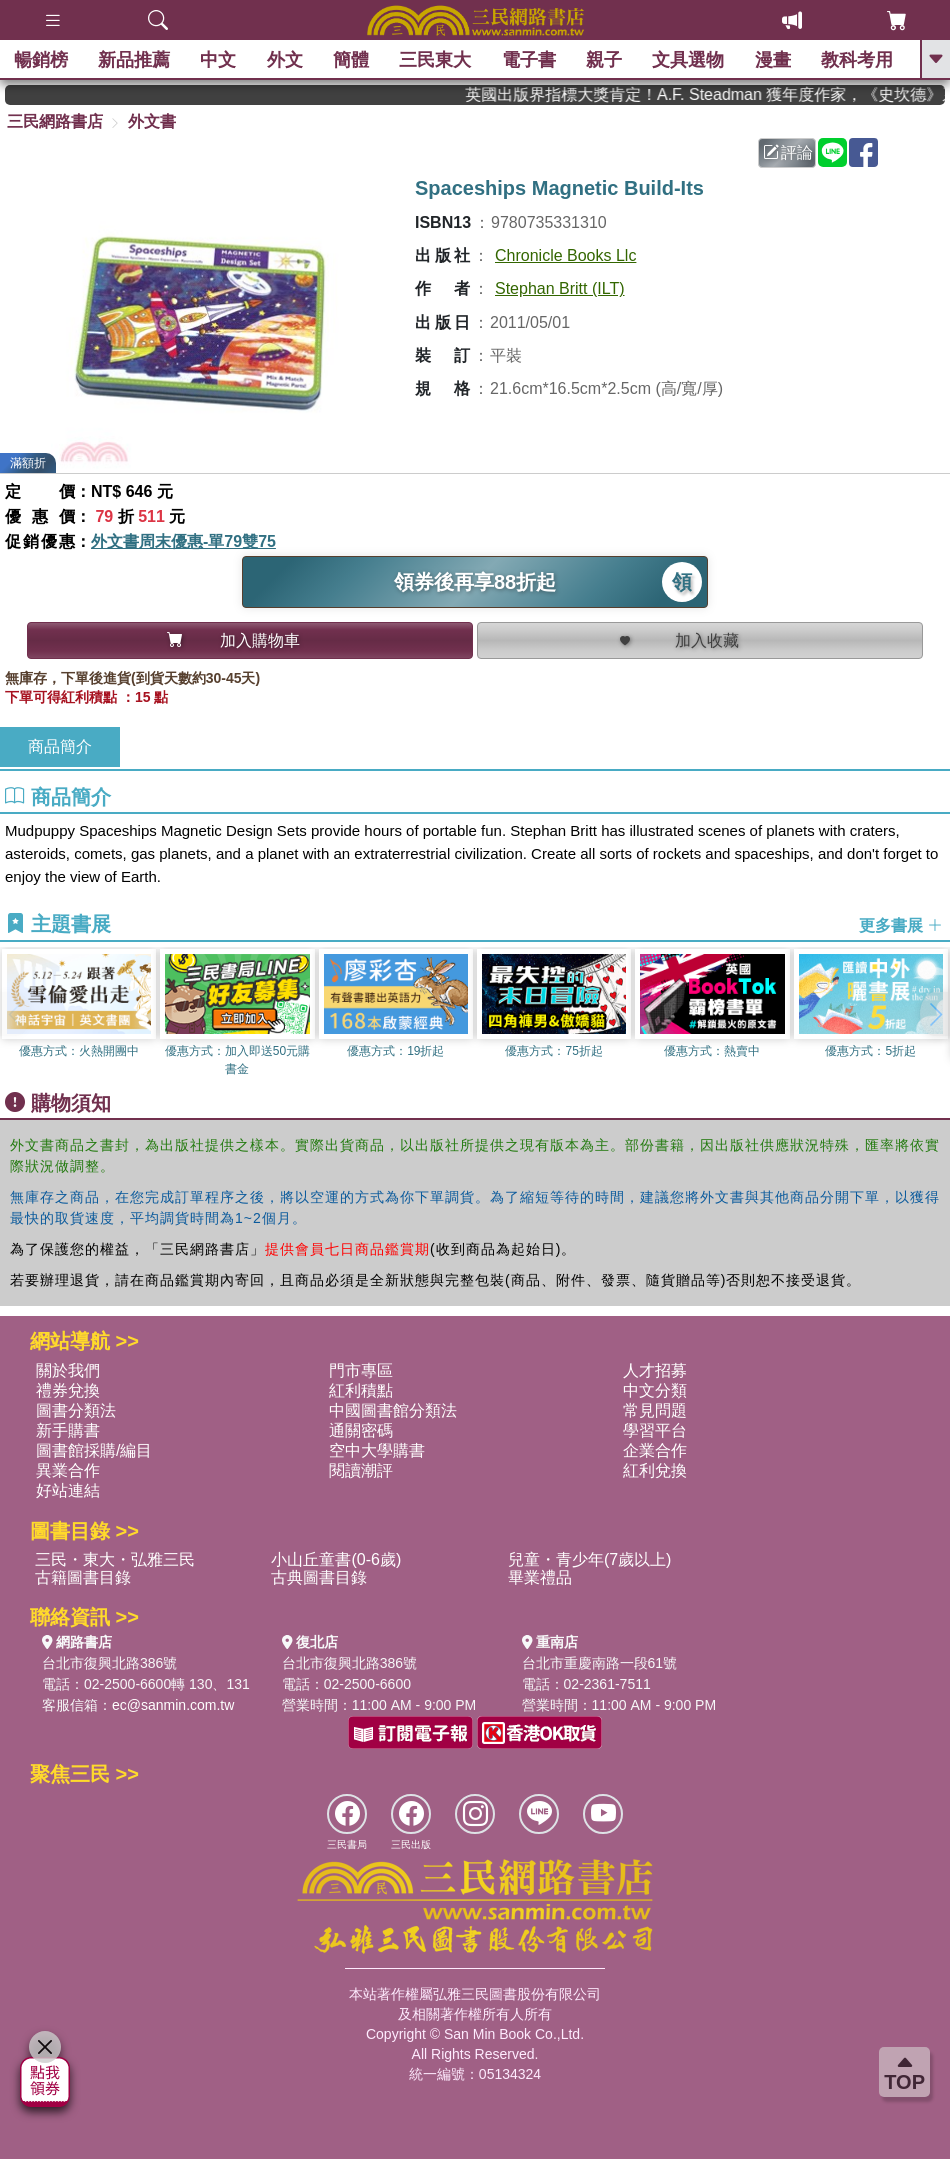 This screenshot has width=950, height=2177. Describe the element at coordinates (377, 1450) in the screenshot. I see `空中大學購書` at that location.